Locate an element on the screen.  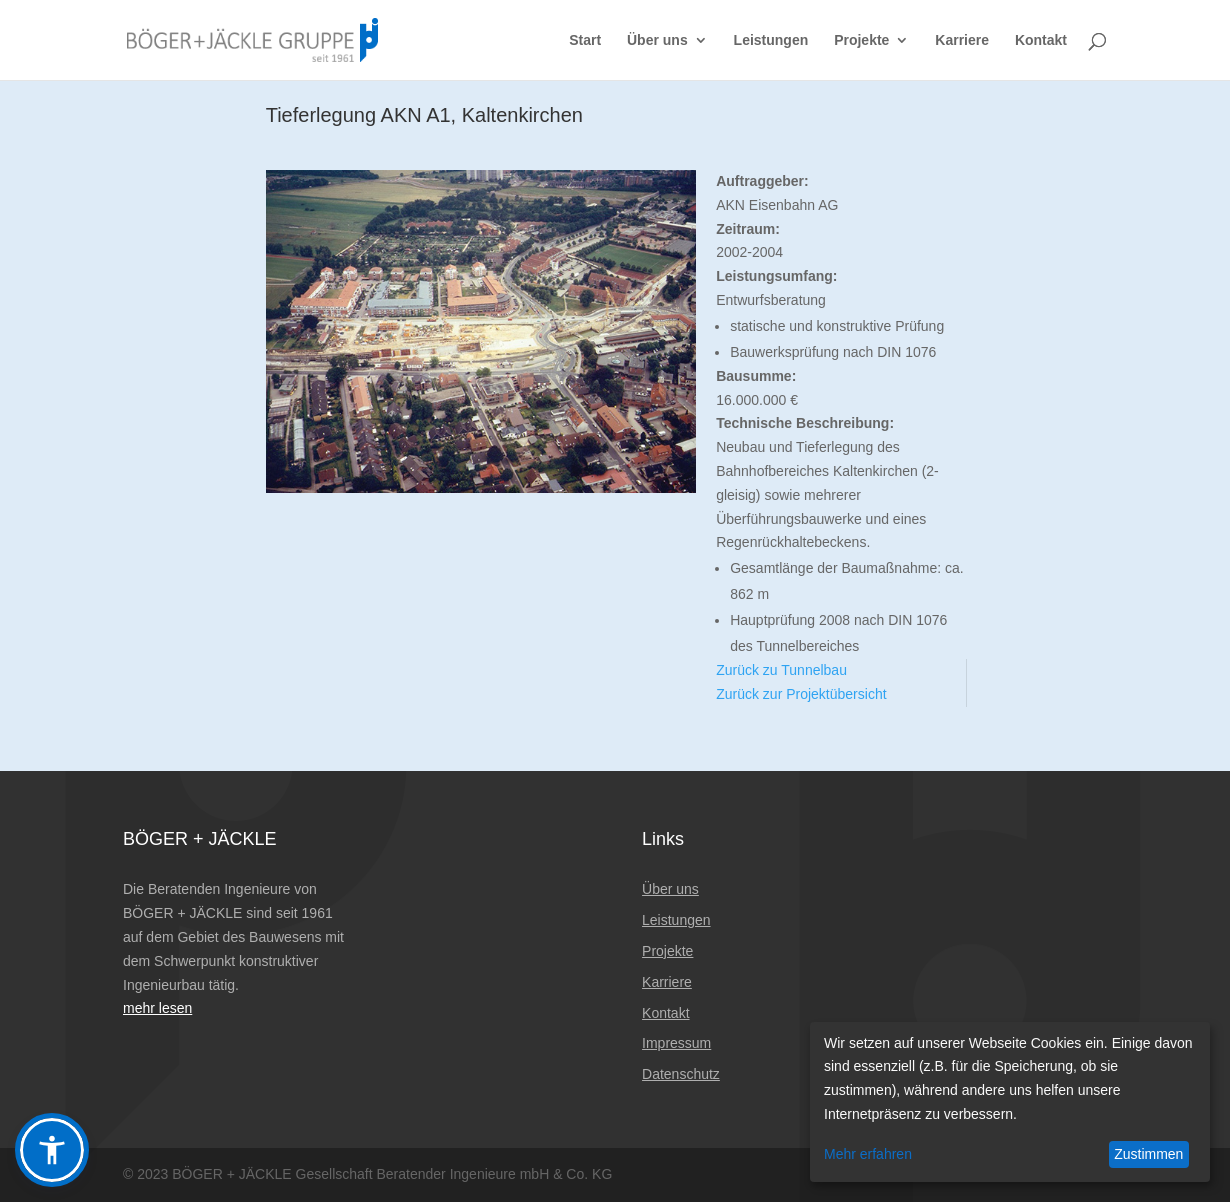
Zurück zu Tunnelbau is located at coordinates (781, 670).